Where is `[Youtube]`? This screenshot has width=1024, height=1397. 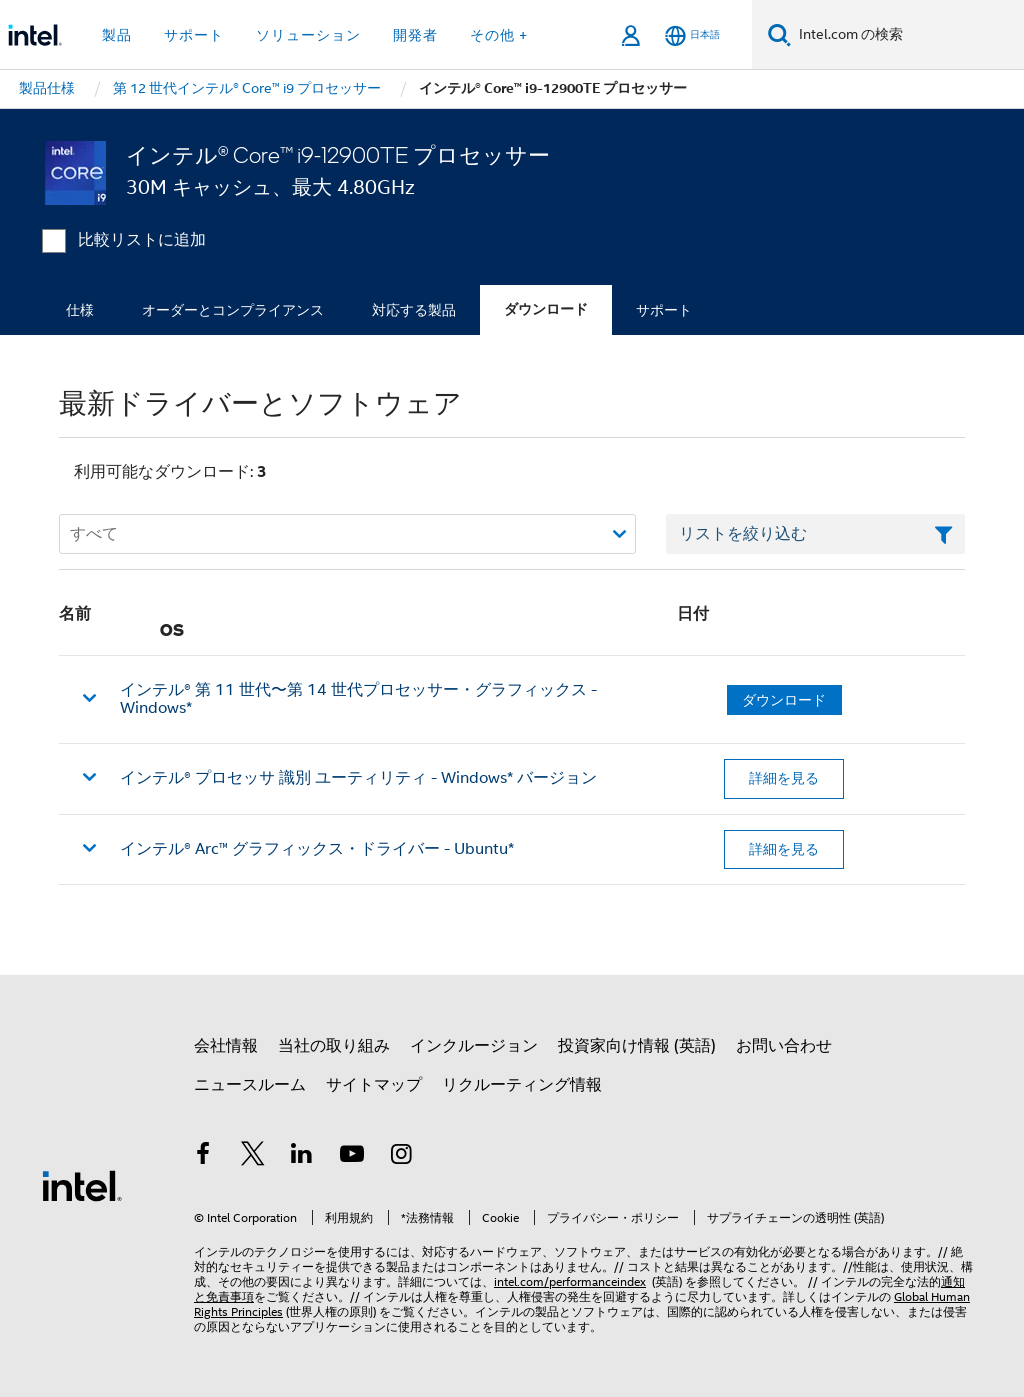
[Youtube] is located at coordinates (352, 1157).